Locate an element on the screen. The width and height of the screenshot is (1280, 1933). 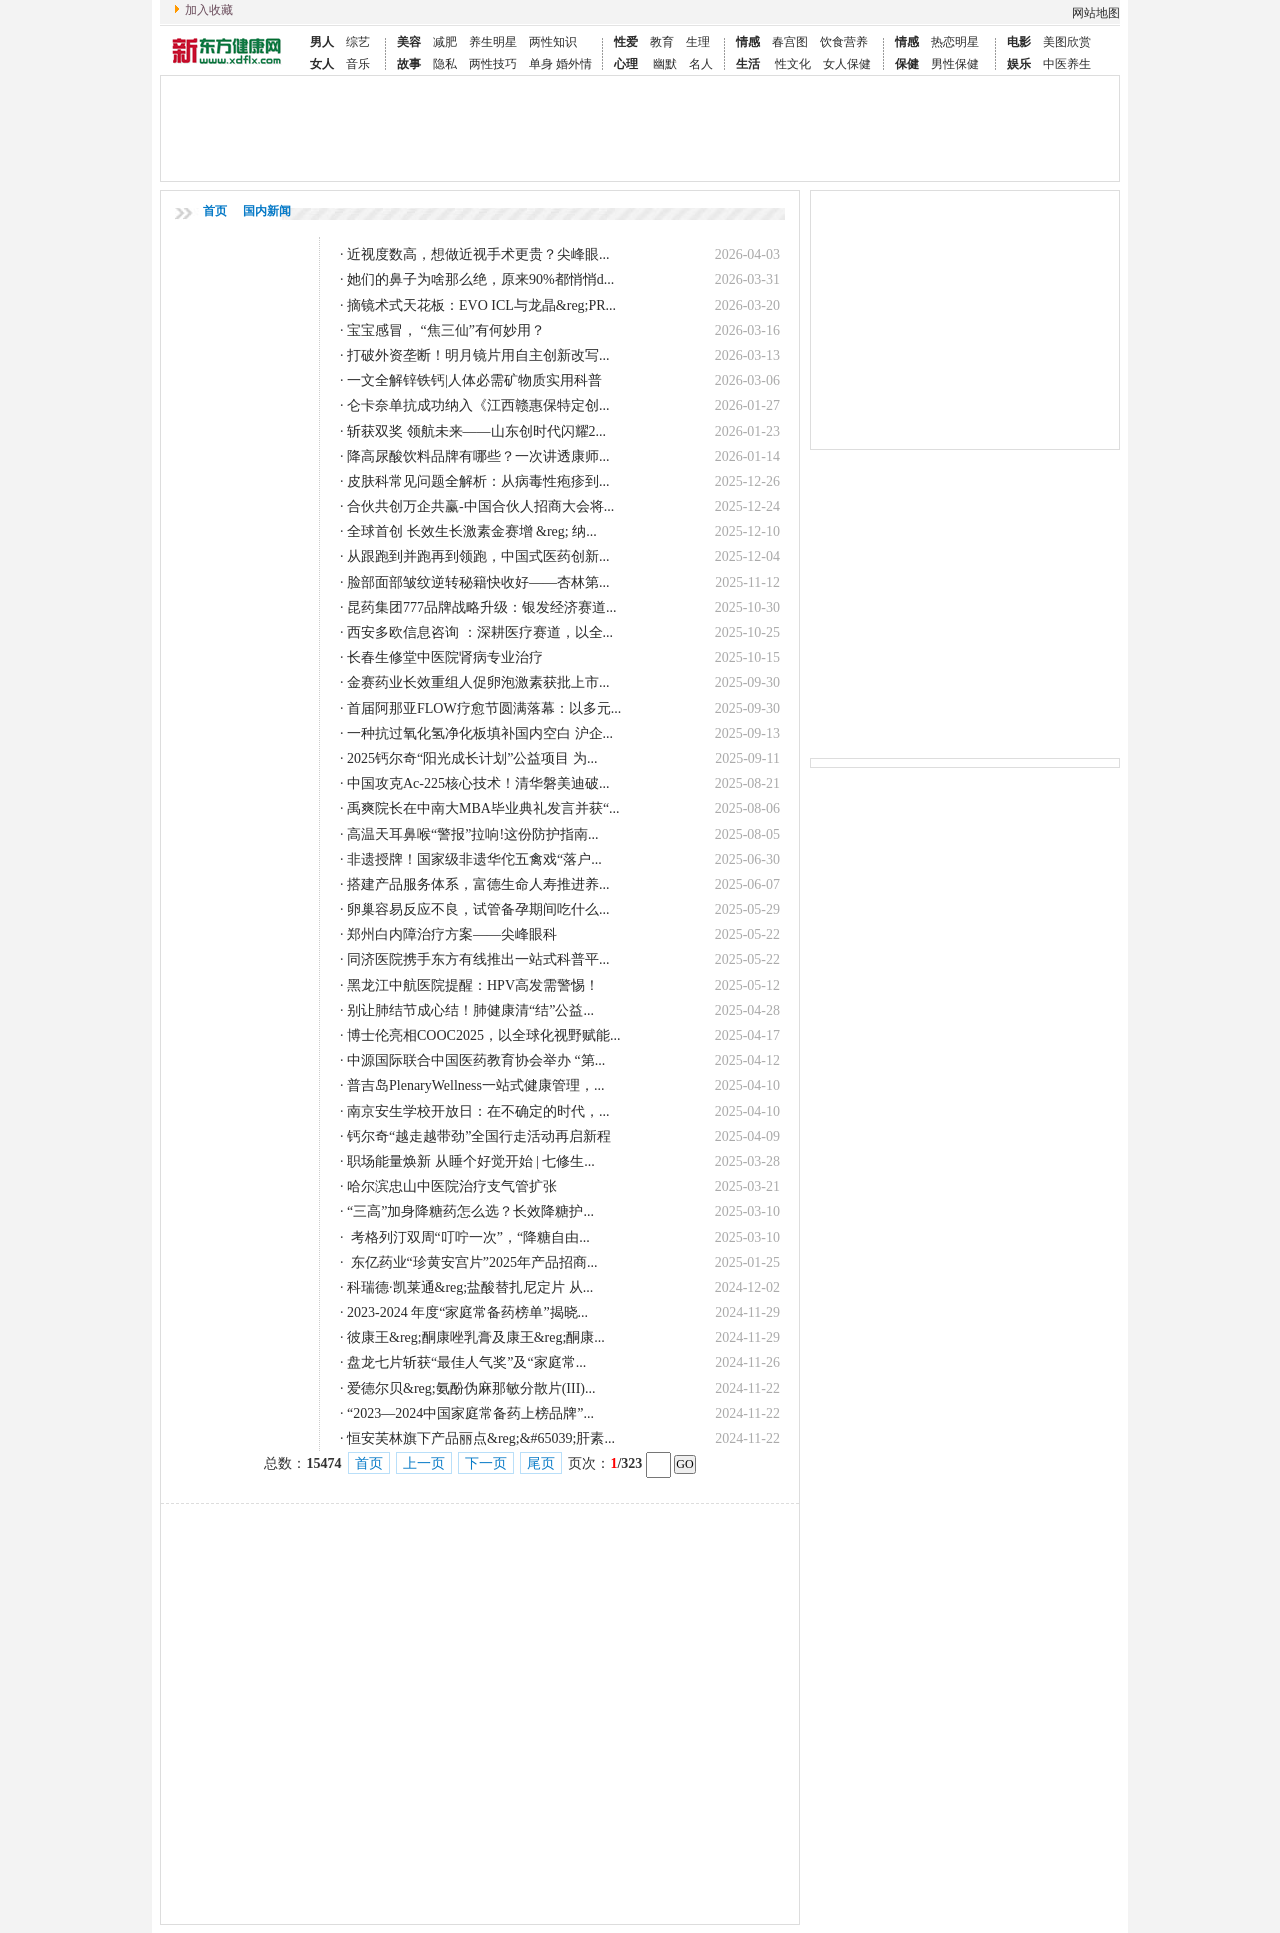
两性技巧 is located at coordinates (493, 64).